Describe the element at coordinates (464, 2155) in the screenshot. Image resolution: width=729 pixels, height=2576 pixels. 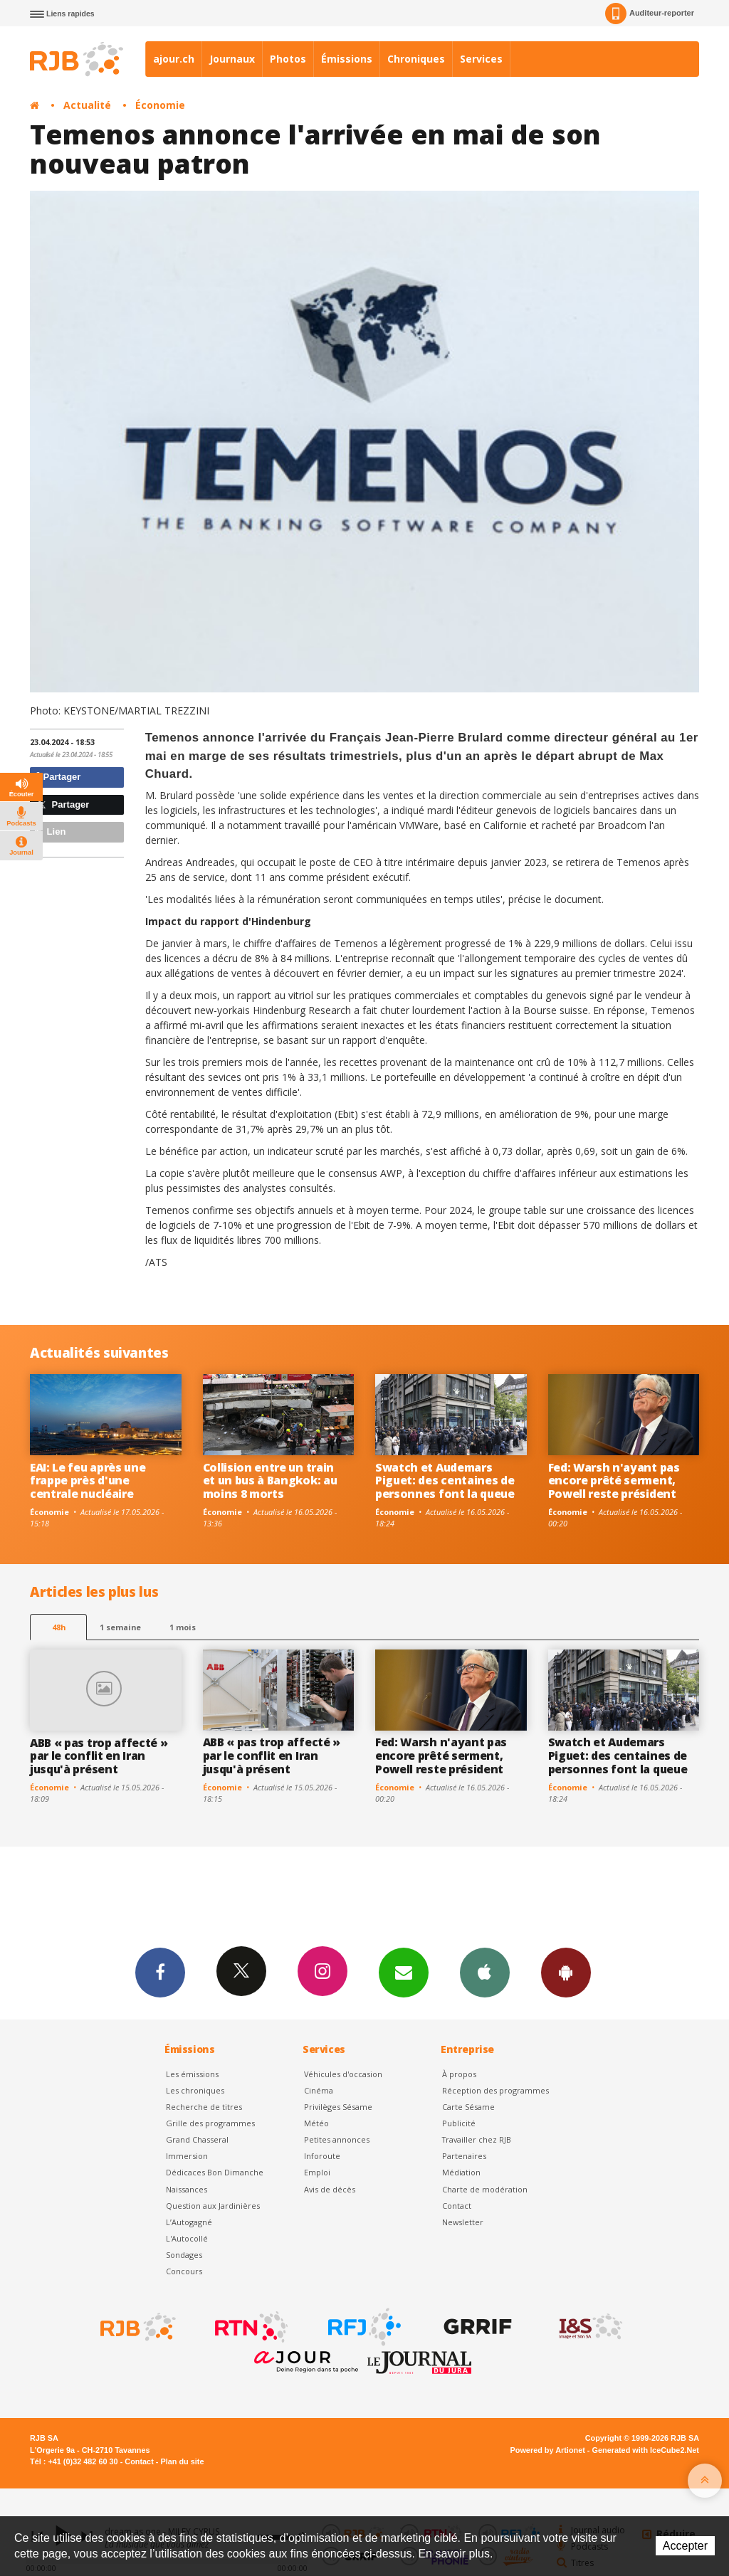
I see `Partenaires` at that location.